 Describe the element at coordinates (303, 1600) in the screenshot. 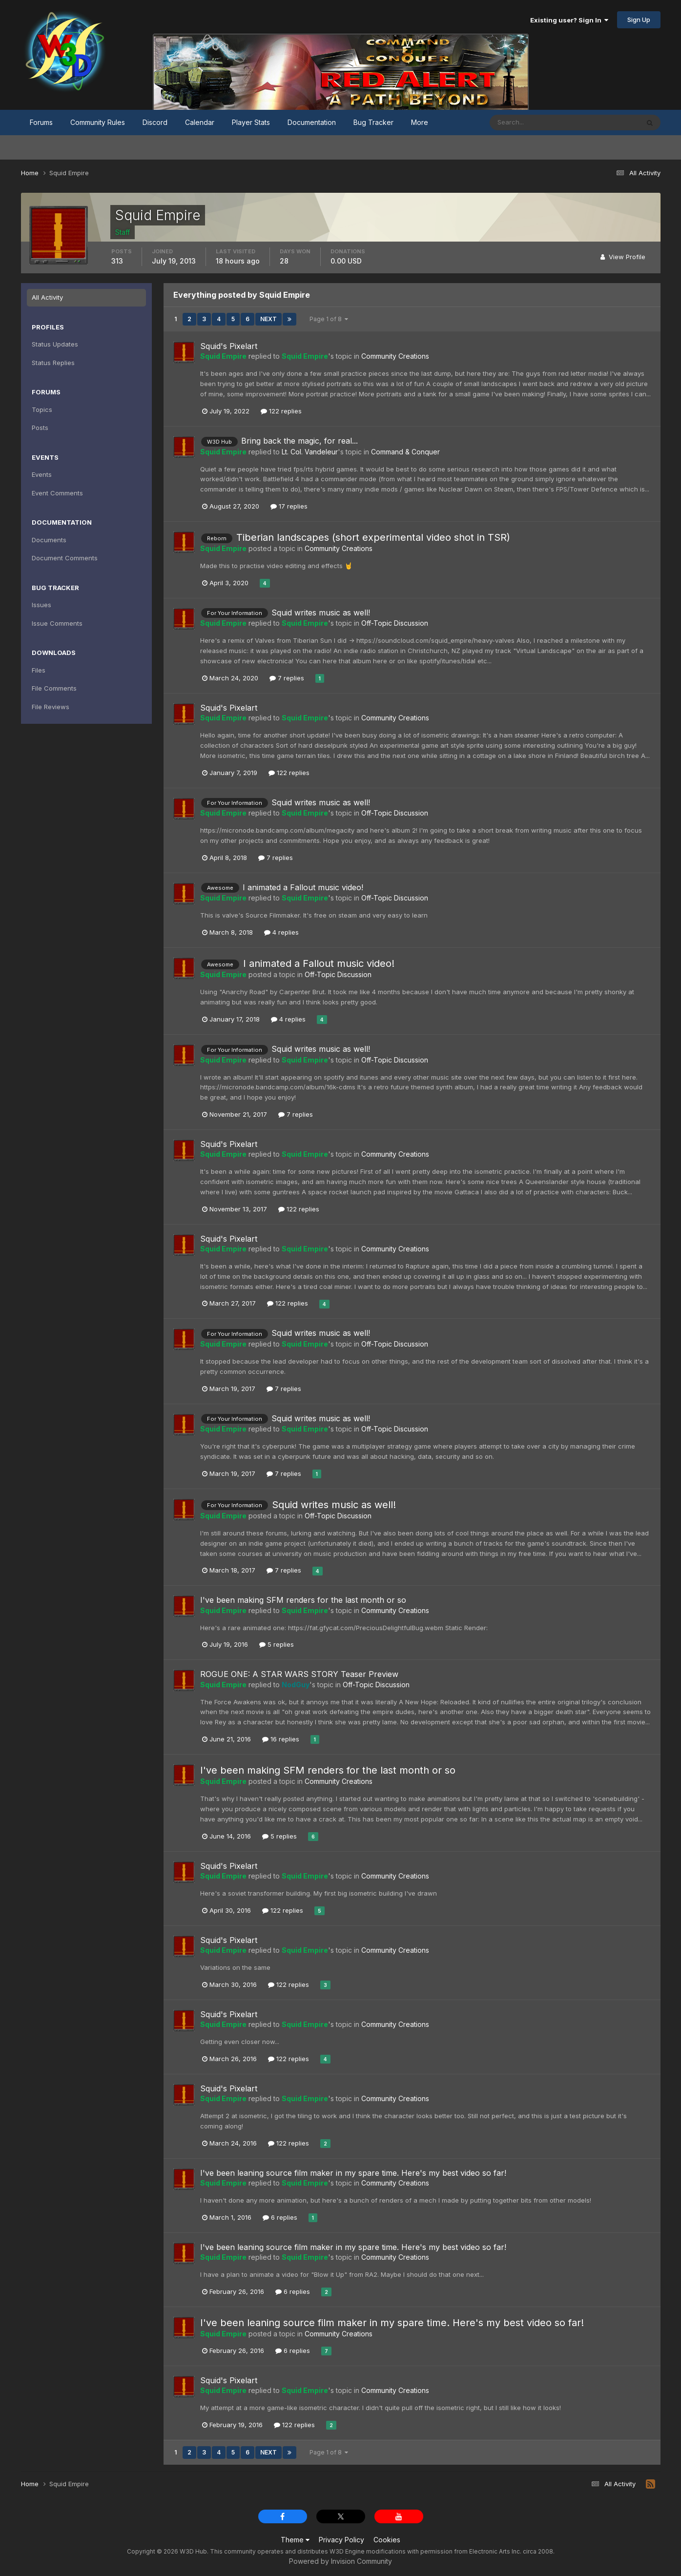

I see `I've been making SFM renders for the last month or so` at that location.